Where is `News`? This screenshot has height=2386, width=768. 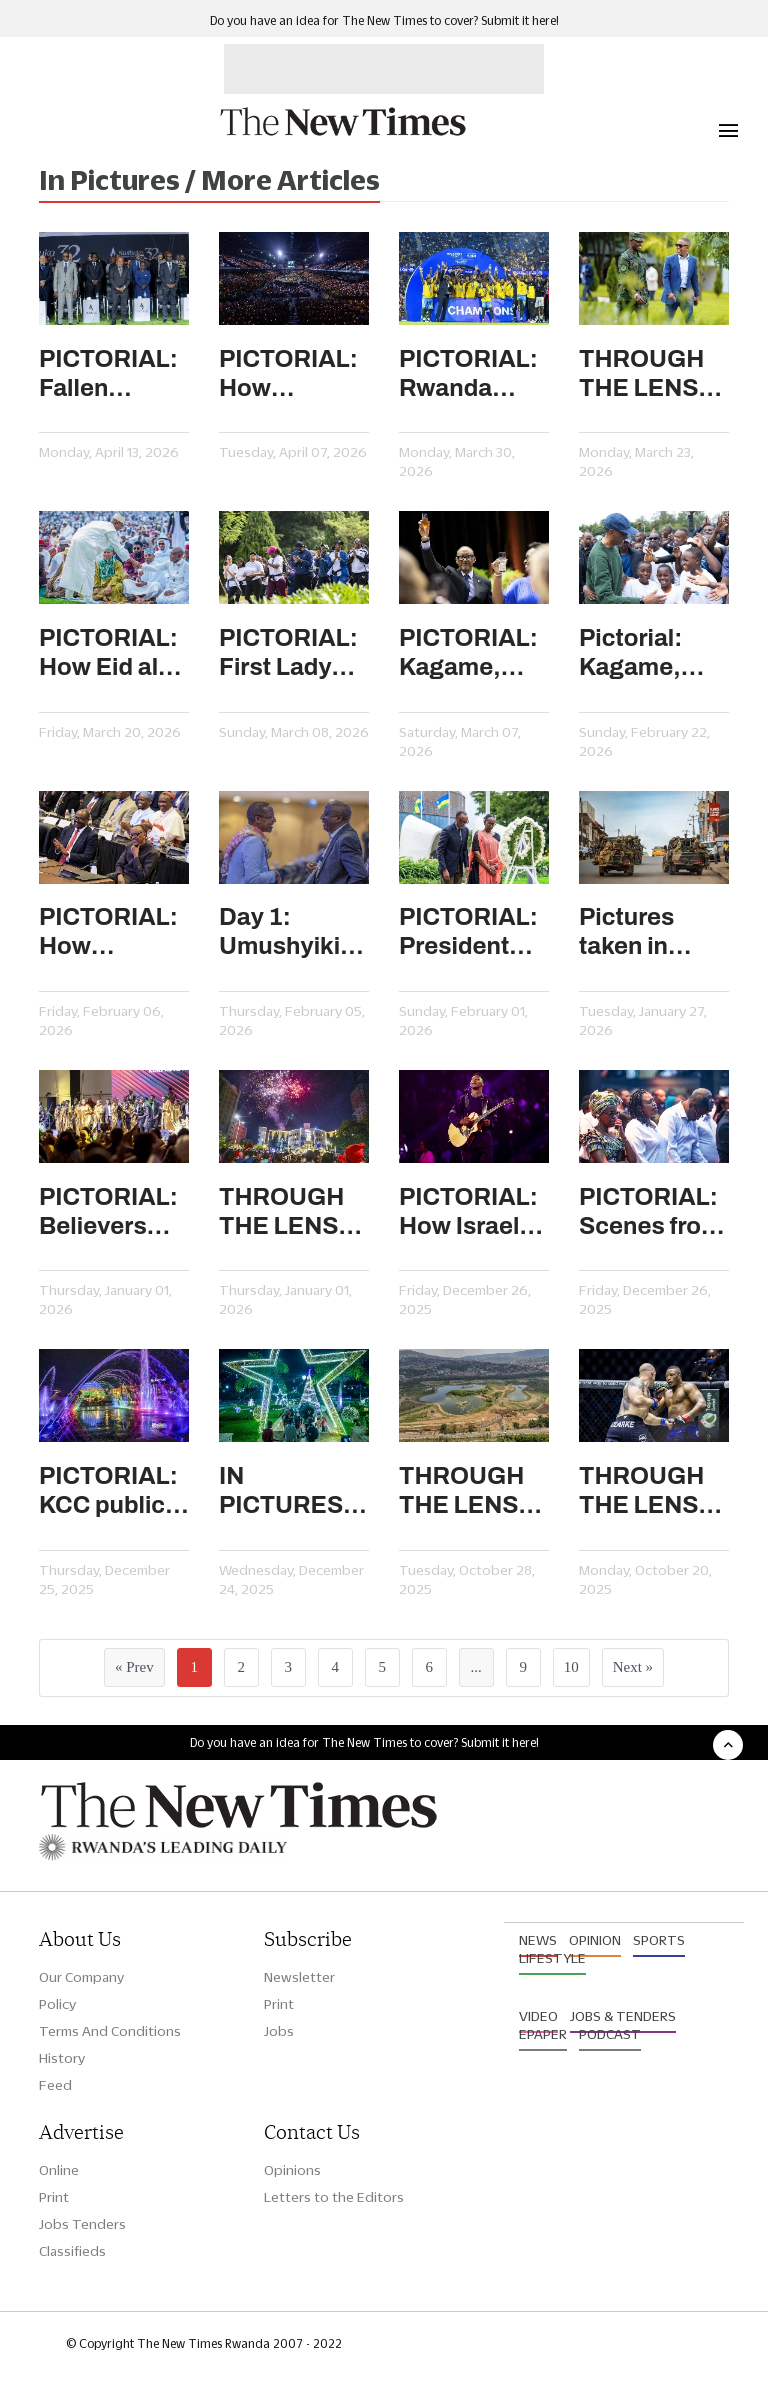 News is located at coordinates (538, 1940).